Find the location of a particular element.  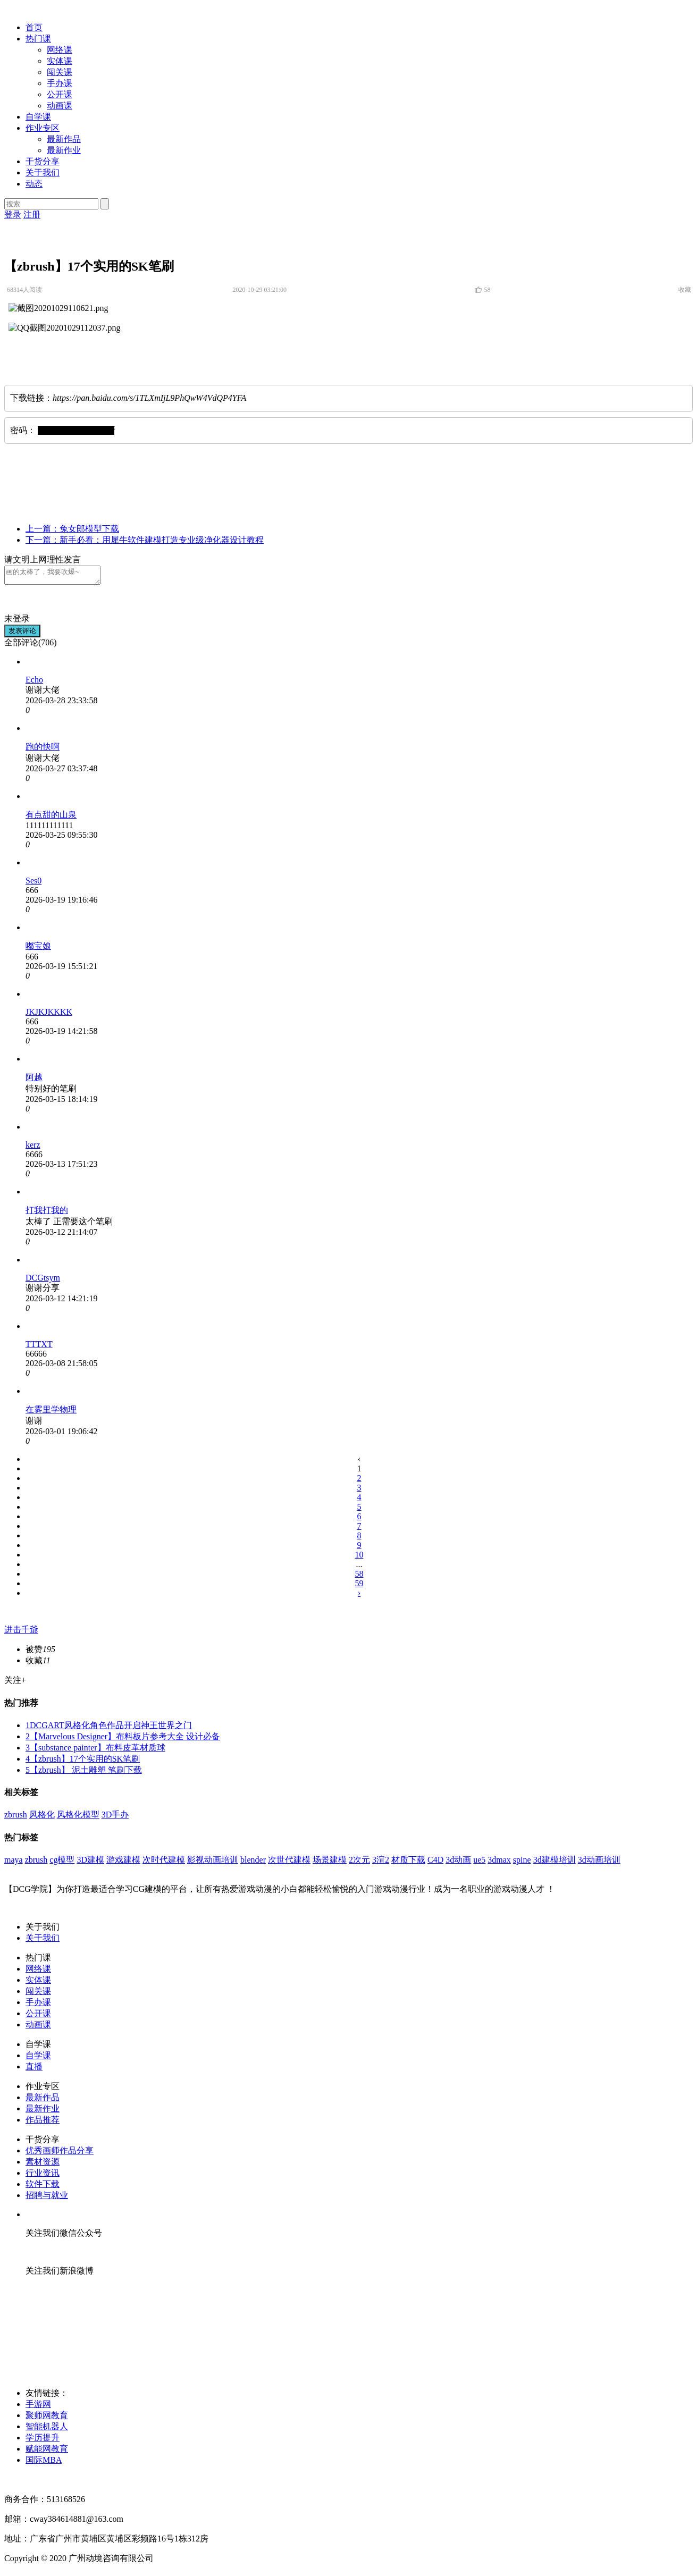

作品推荐 is located at coordinates (43, 2122).